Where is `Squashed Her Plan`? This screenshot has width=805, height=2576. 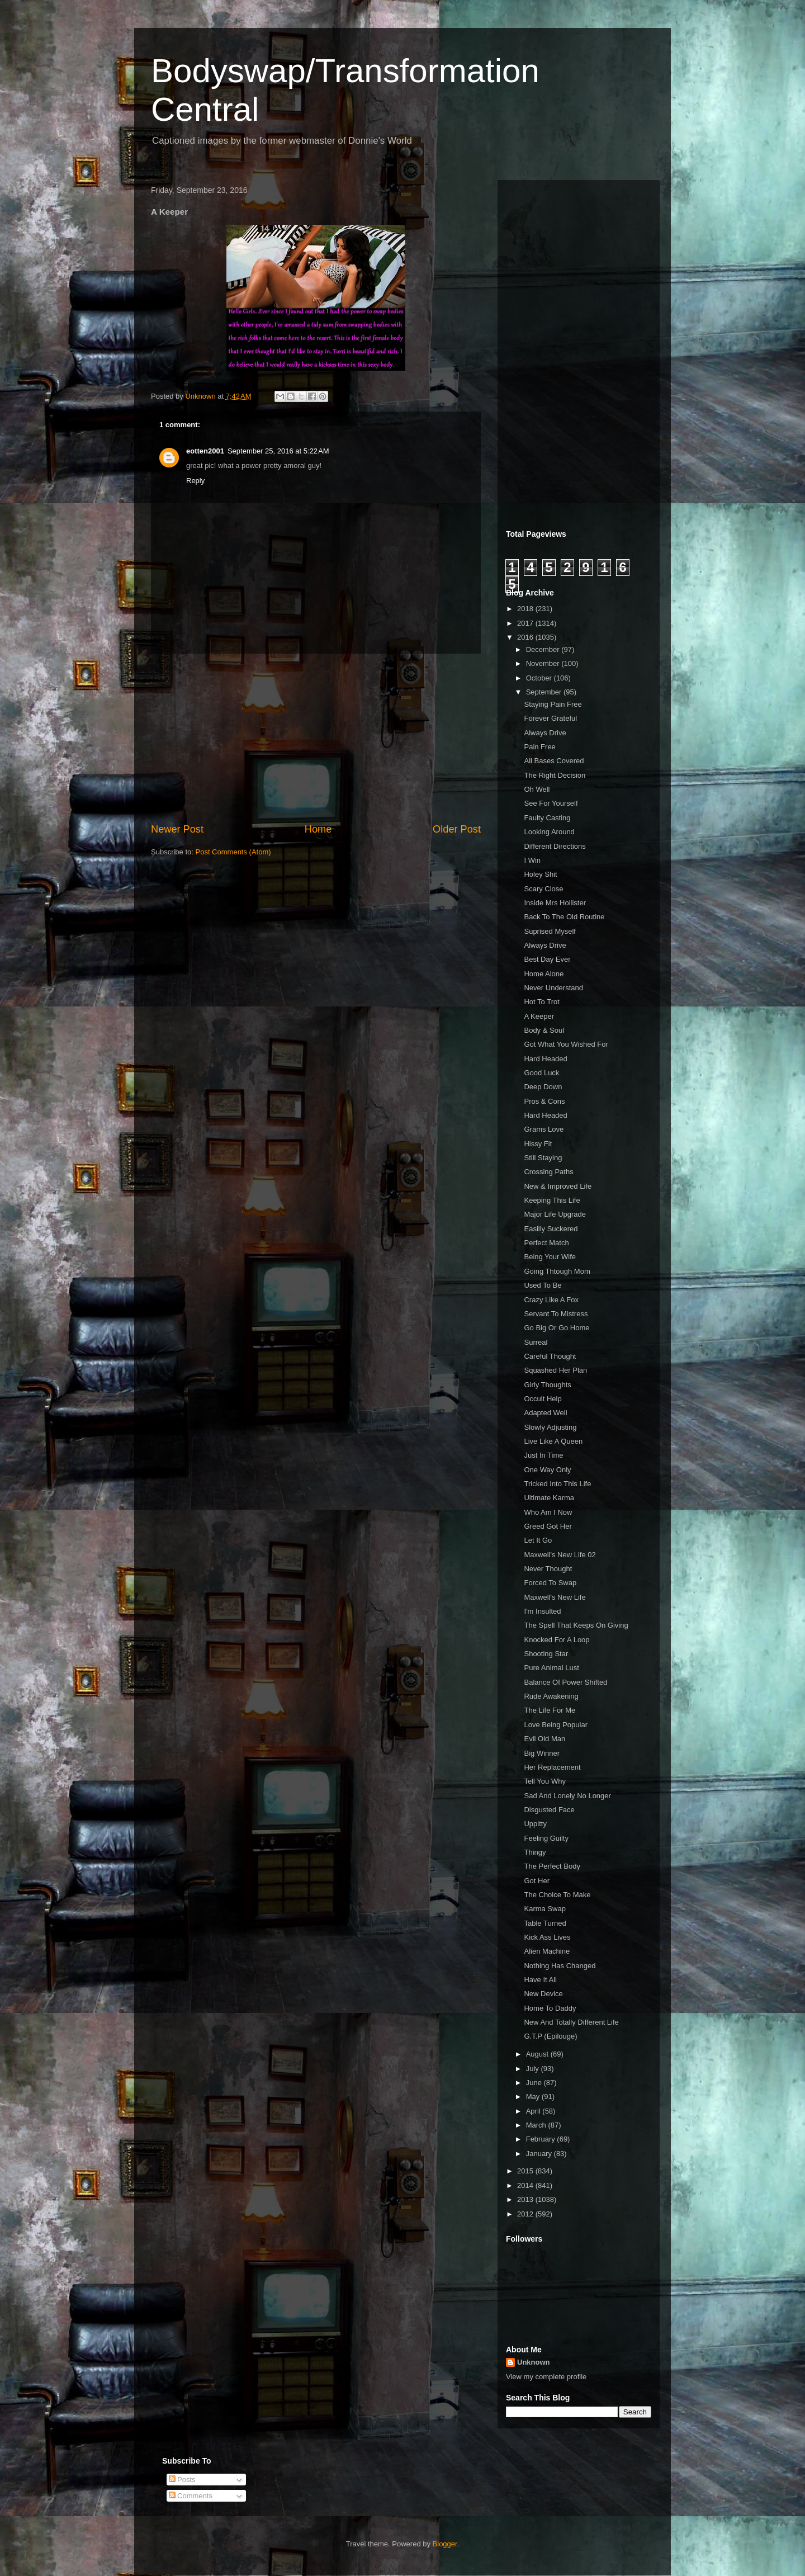 Squashed Her Plan is located at coordinates (555, 1370).